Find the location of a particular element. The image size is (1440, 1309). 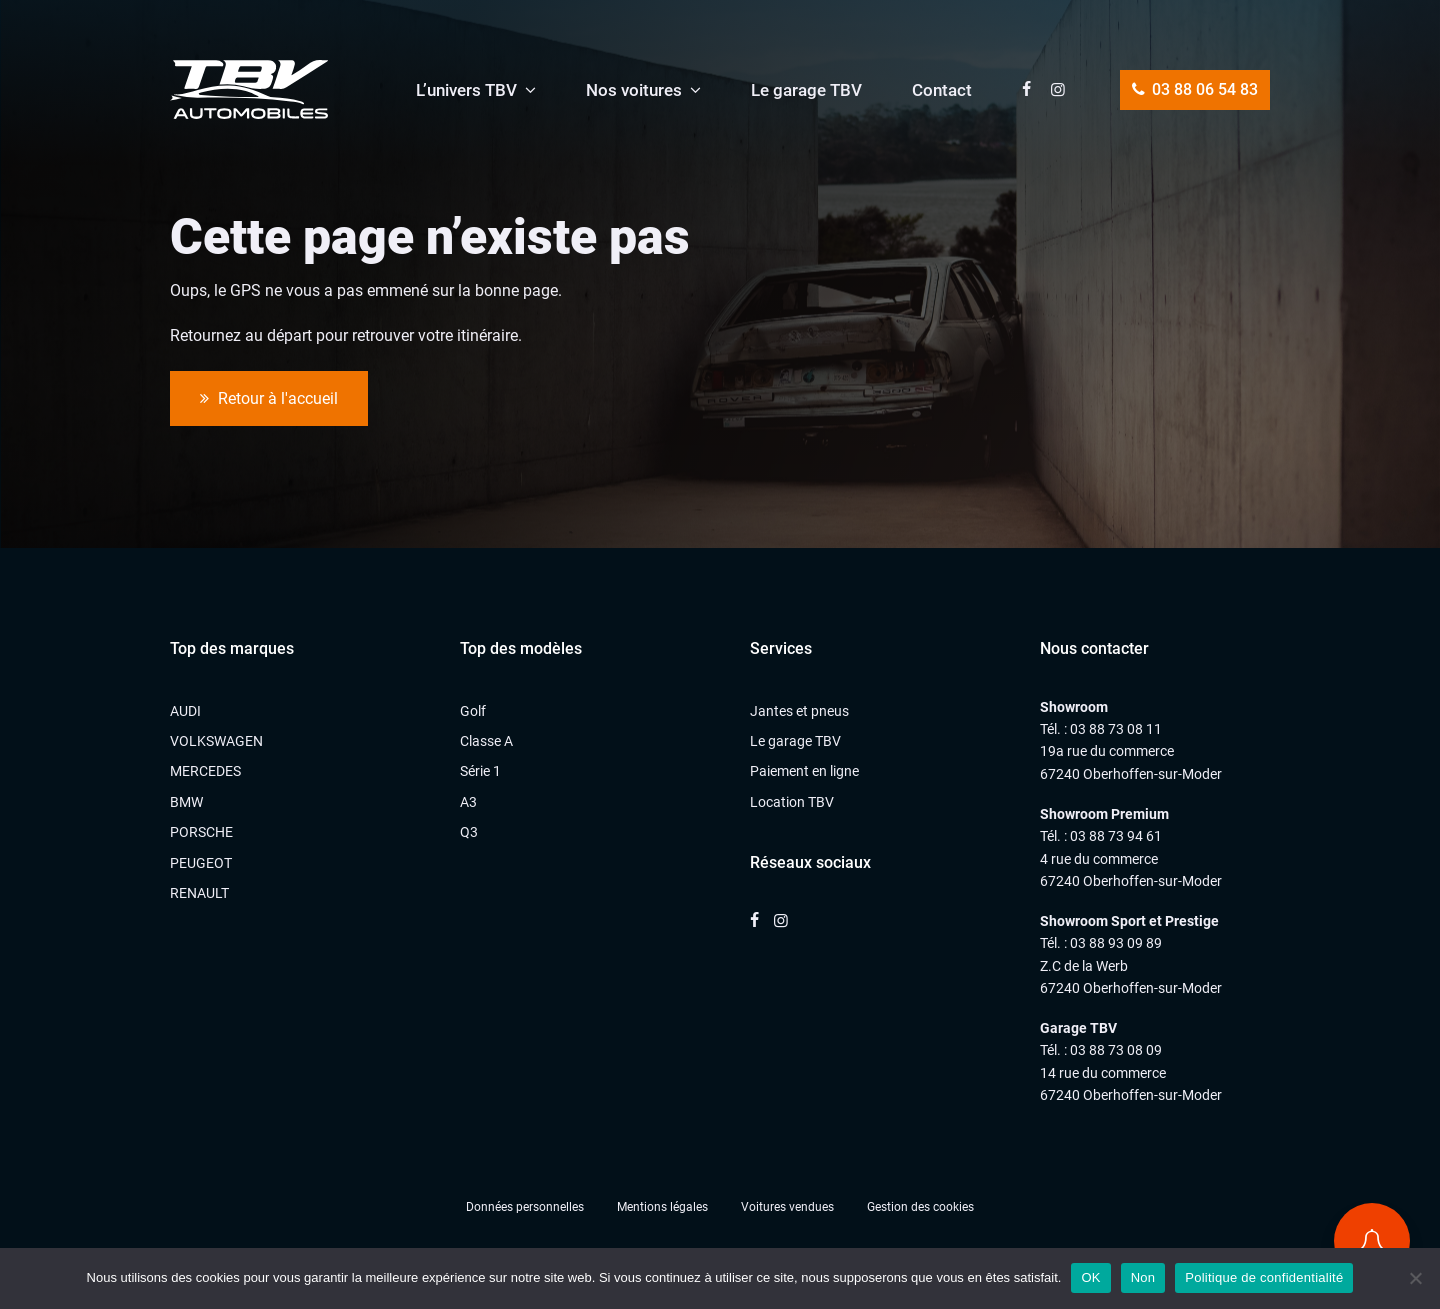

Jantes et pneus is located at coordinates (799, 711).